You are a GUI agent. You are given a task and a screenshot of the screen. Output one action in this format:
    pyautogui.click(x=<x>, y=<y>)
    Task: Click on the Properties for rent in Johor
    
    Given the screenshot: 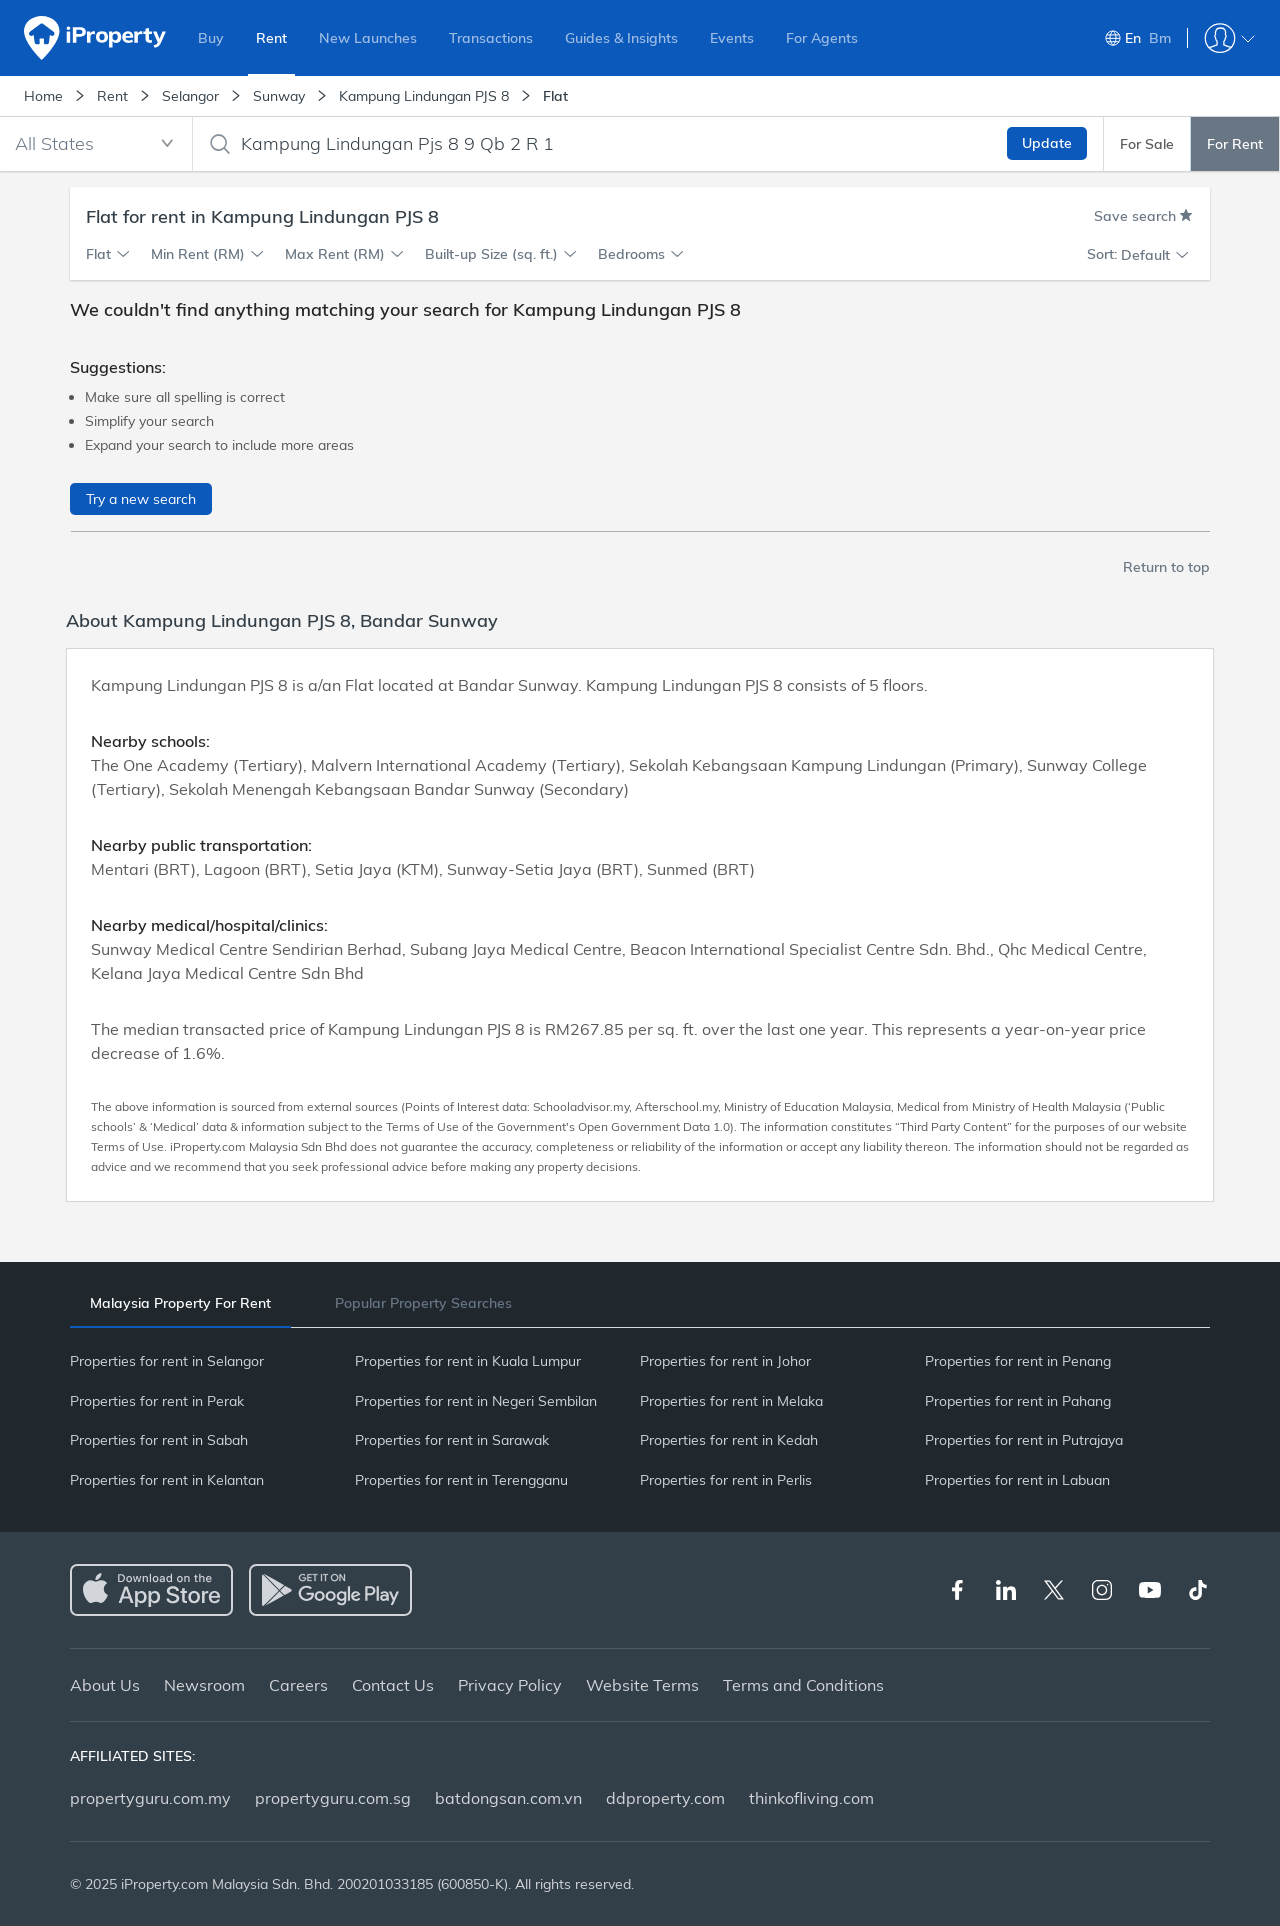 What is the action you would take?
    pyautogui.click(x=725, y=1361)
    